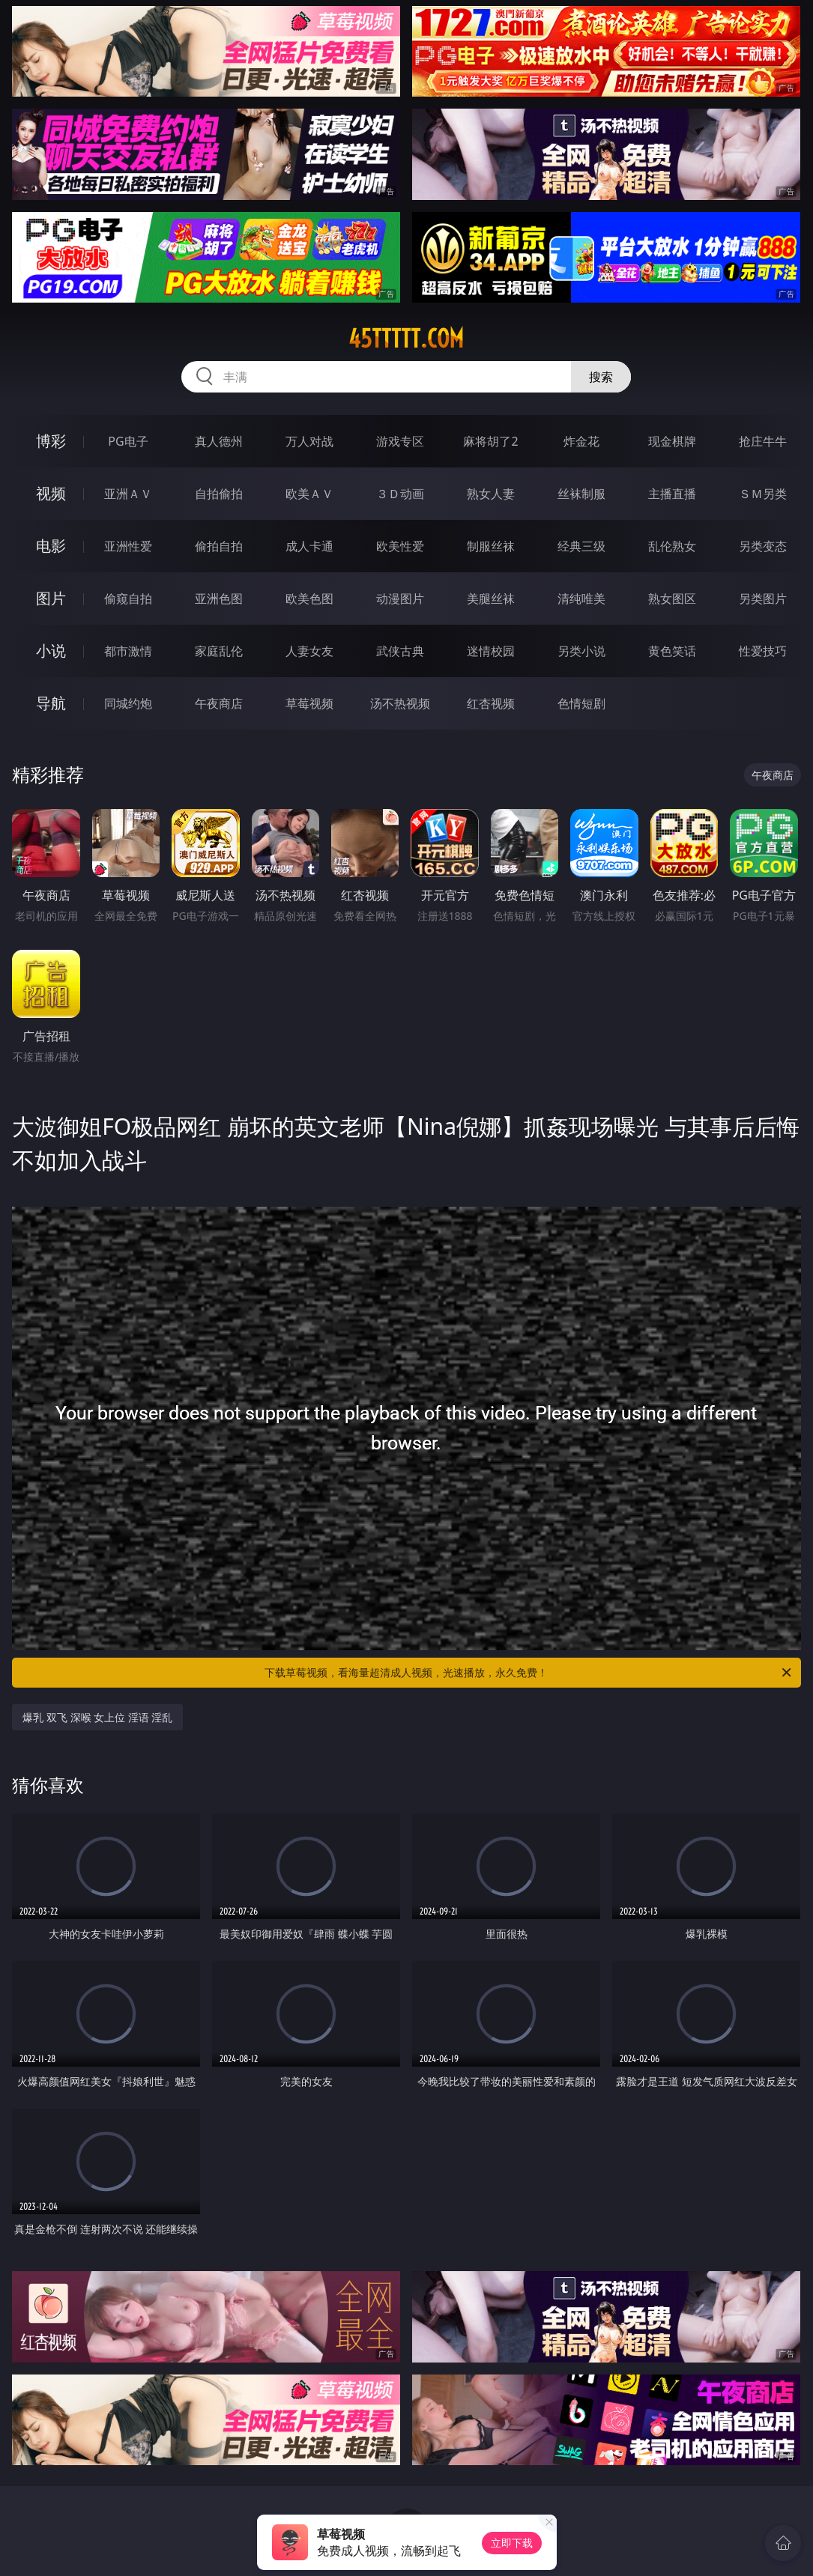 This screenshot has width=813, height=2576. I want to click on ３Ｄ动画, so click(400, 493).